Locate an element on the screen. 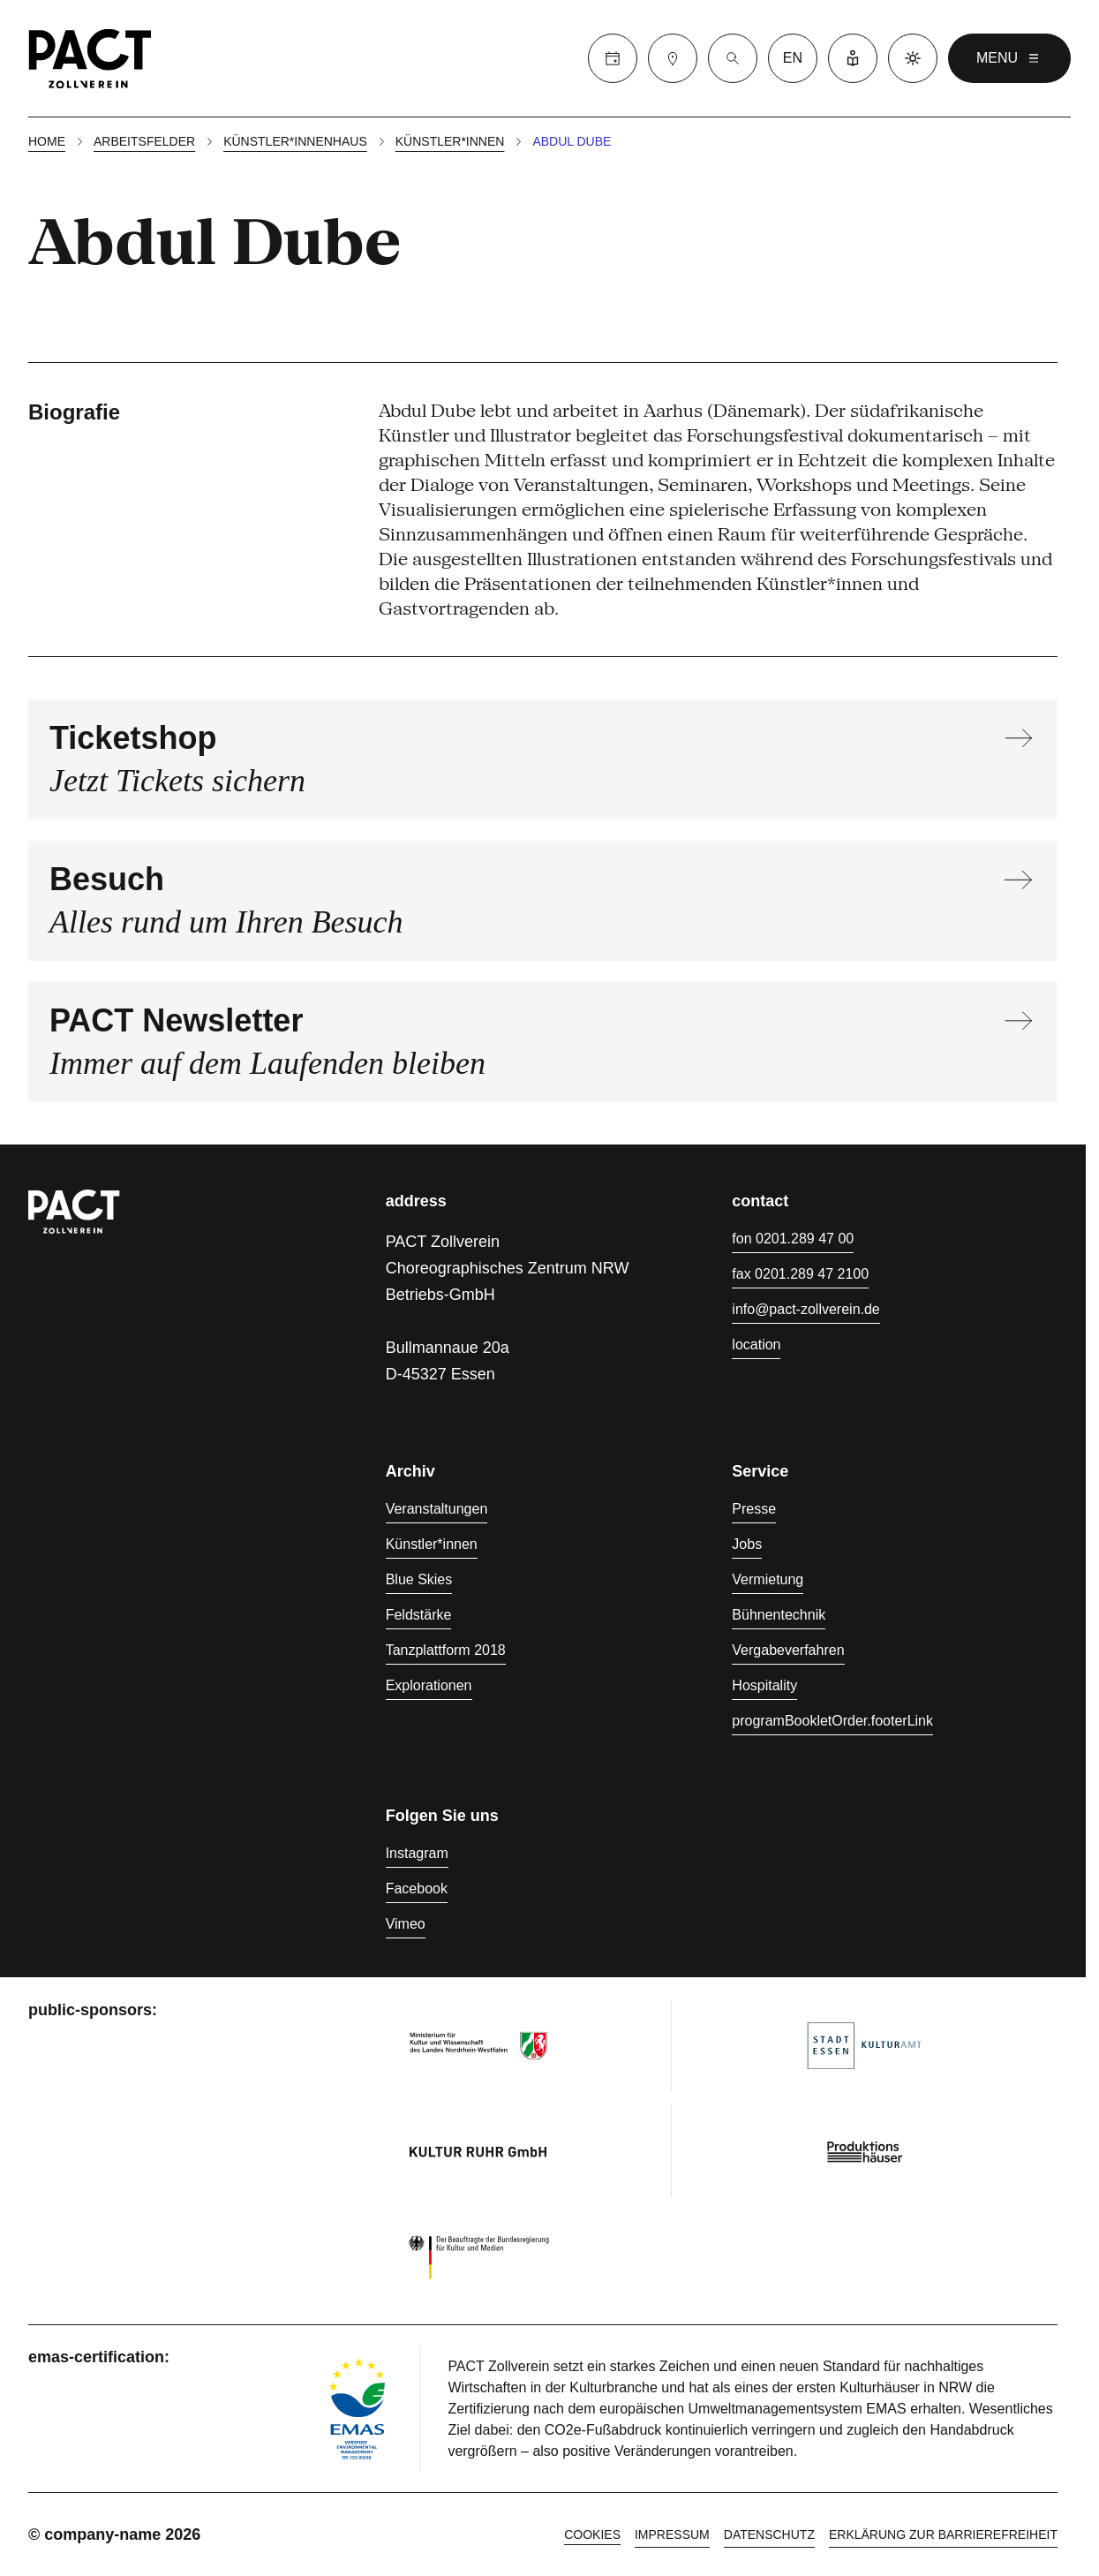 The width and height of the screenshot is (1099, 2576). Künstler*innen is located at coordinates (450, 141).